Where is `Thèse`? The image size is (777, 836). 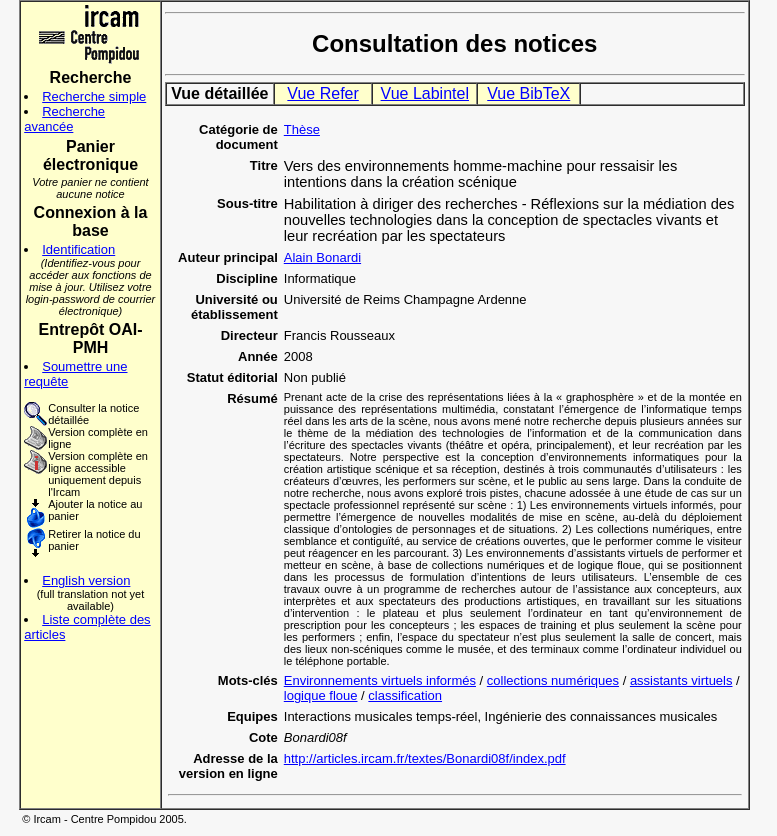
Thèse is located at coordinates (302, 129).